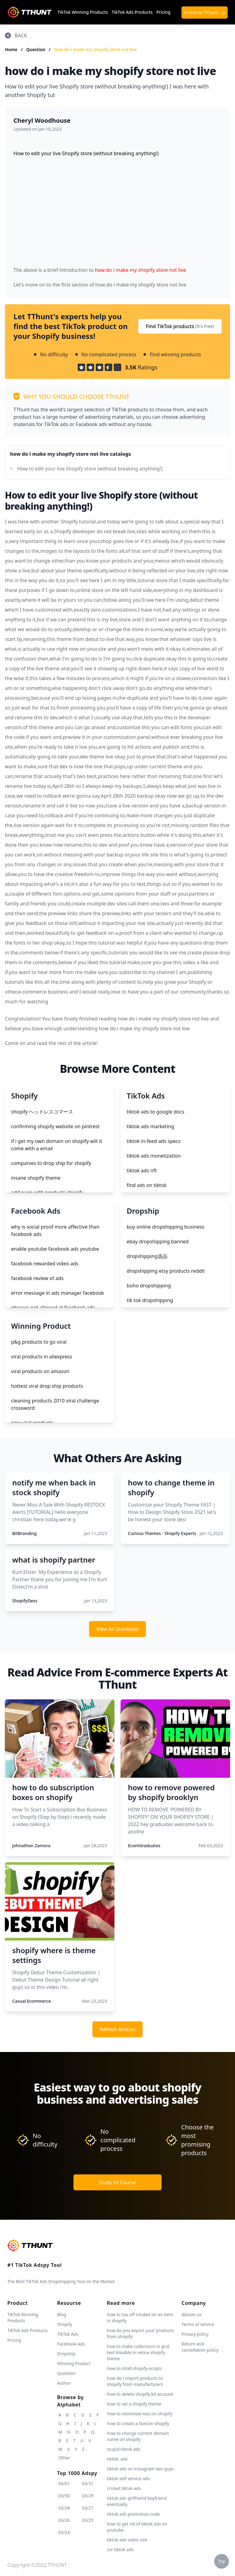  What do you see at coordinates (155, 1111) in the screenshot?
I see `tiktok ads to google docs` at bounding box center [155, 1111].